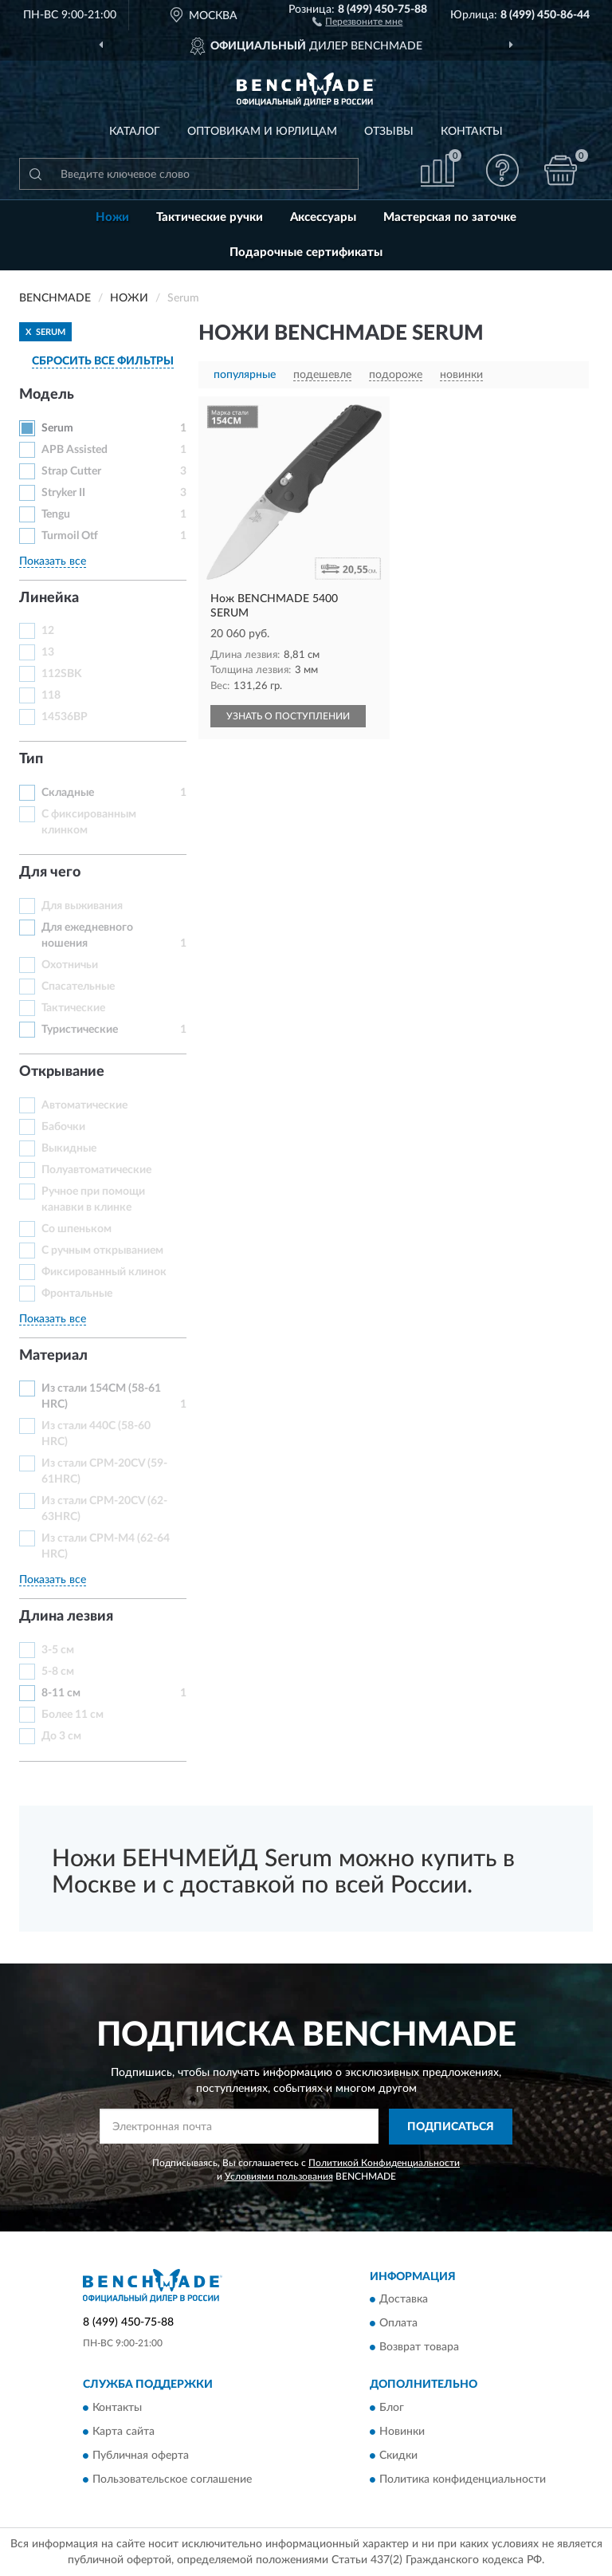 Image resolution: width=612 pixels, height=2576 pixels. What do you see at coordinates (61, 1072) in the screenshot?
I see `Открывание [button]` at bounding box center [61, 1072].